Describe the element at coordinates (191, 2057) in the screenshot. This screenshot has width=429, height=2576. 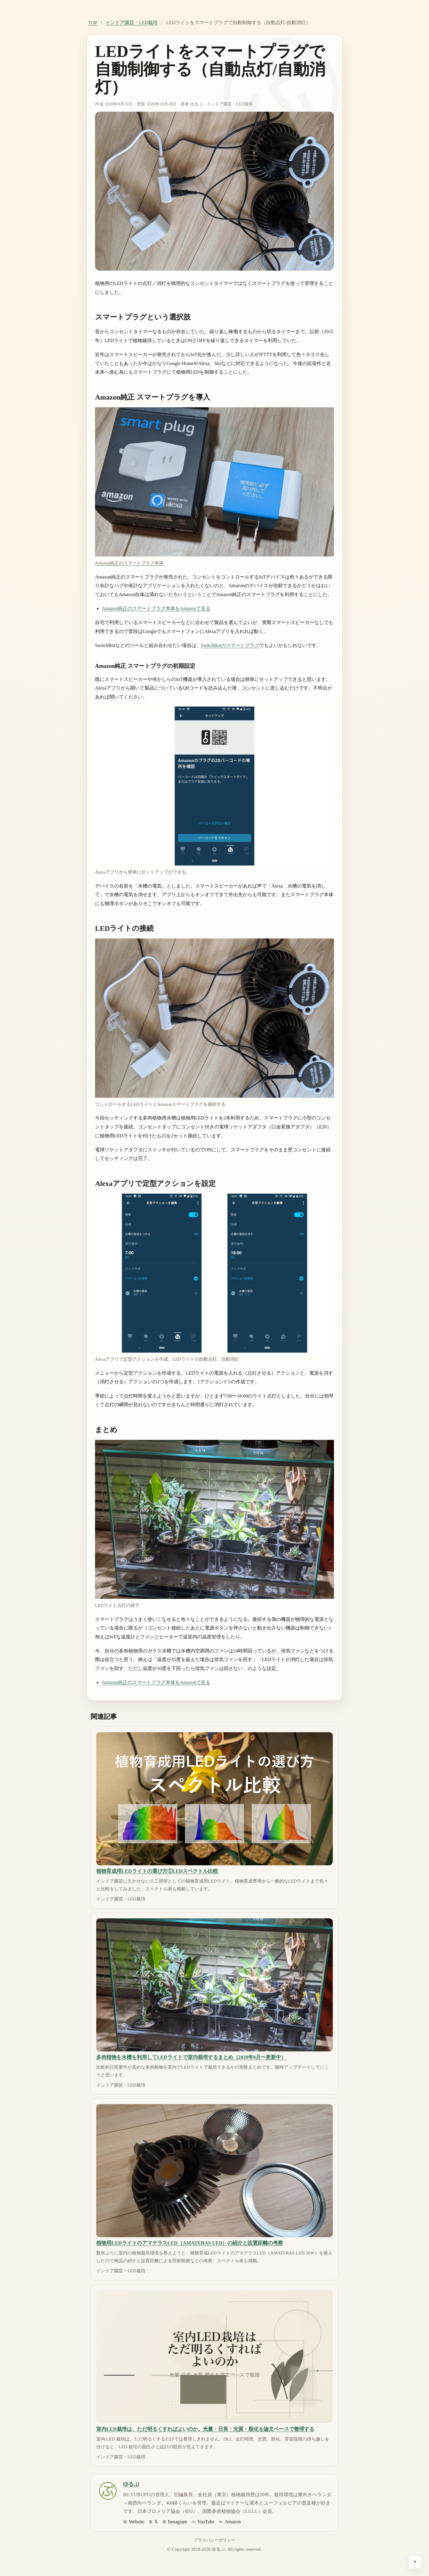
I see `多肉植物を水槽を利用してLEDライトで室内栽培するまとめ（2020年8月〜更新中）` at that location.